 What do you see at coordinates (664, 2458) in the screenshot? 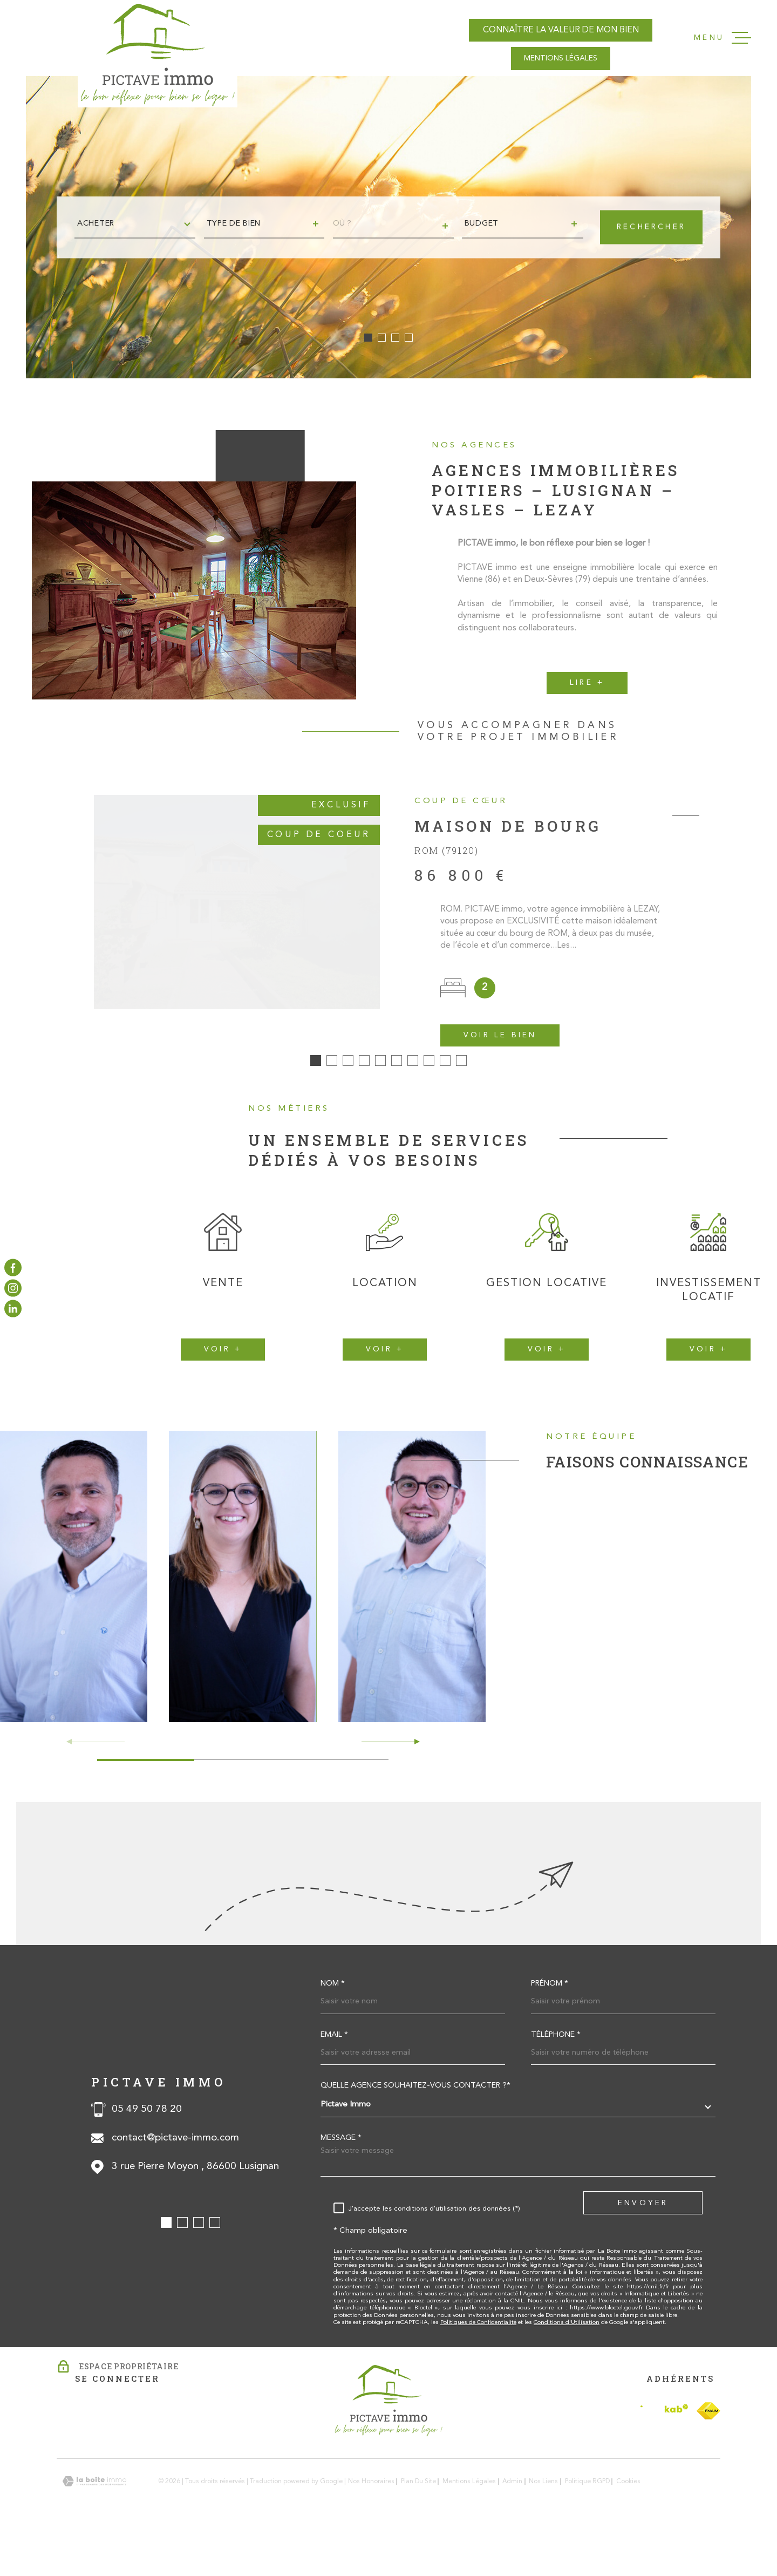
I see `[Visiter le site Interkab - Ouverture dans une nouvelle fenêtre]` at bounding box center [664, 2458].